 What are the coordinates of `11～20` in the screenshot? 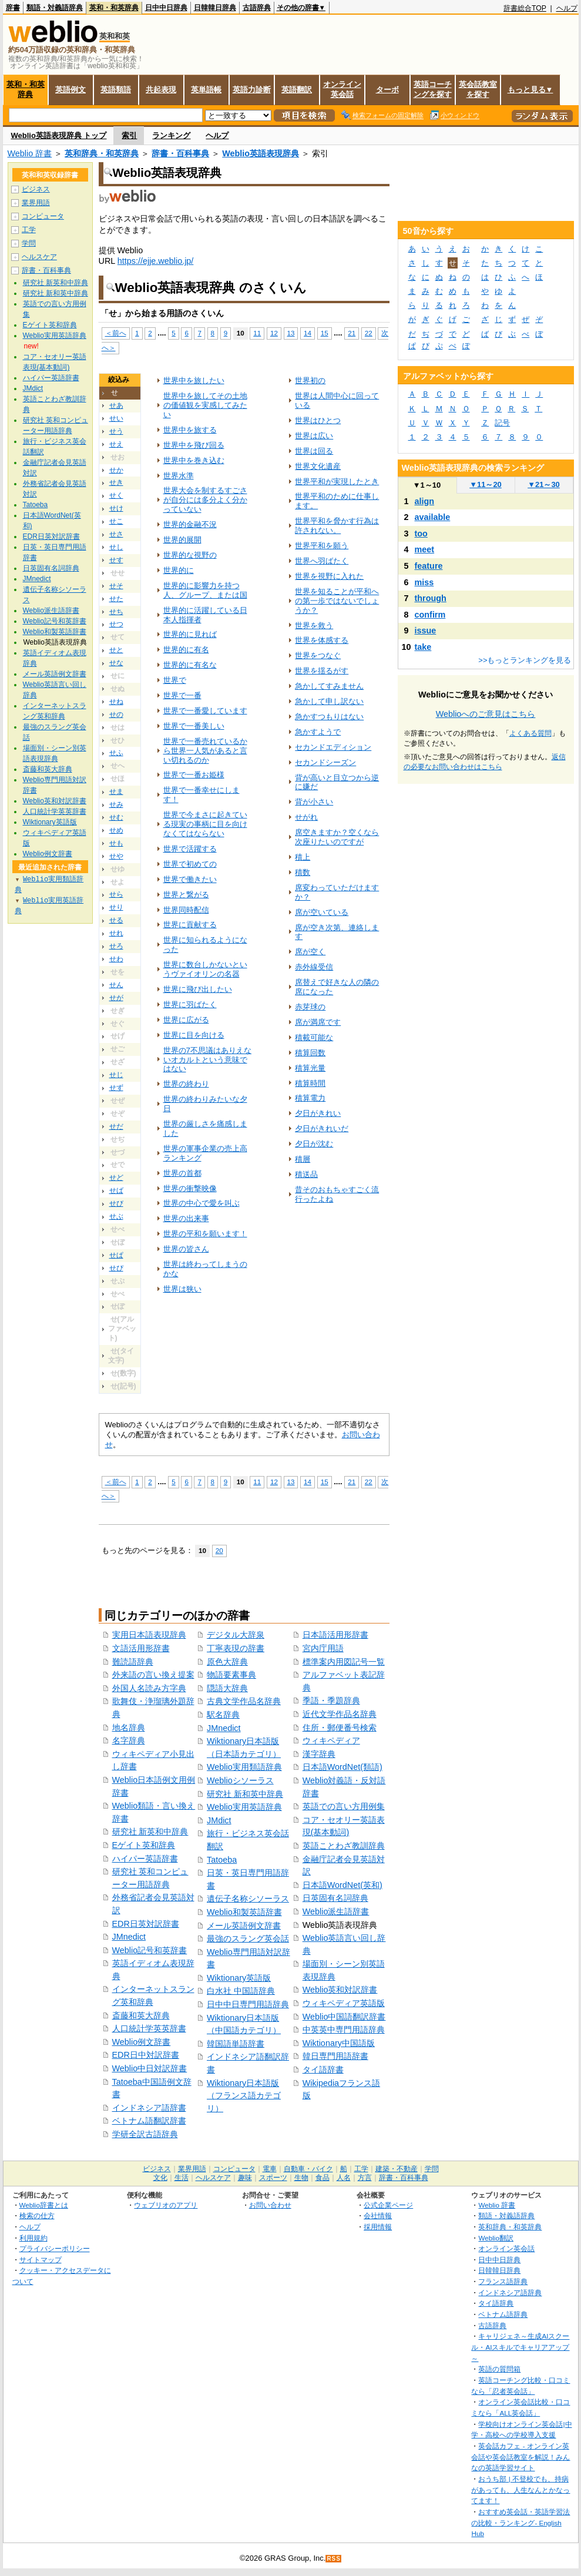 It's located at (485, 484).